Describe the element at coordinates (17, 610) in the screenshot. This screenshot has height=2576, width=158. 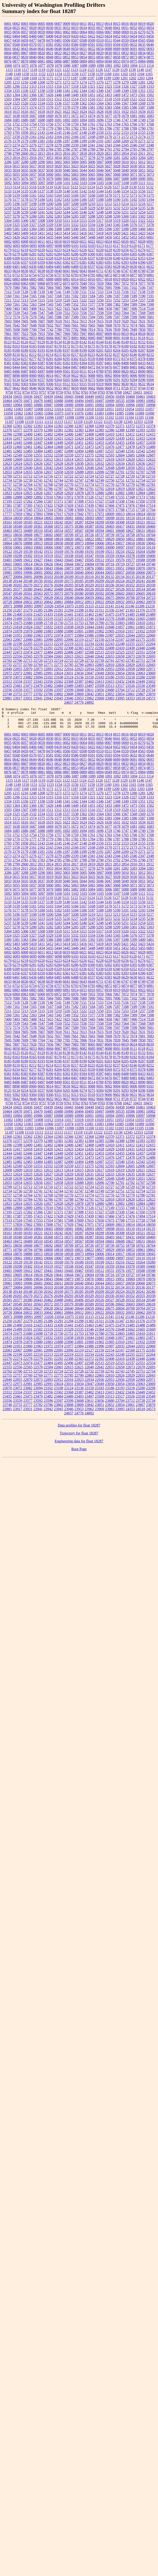
I see `21267` at that location.